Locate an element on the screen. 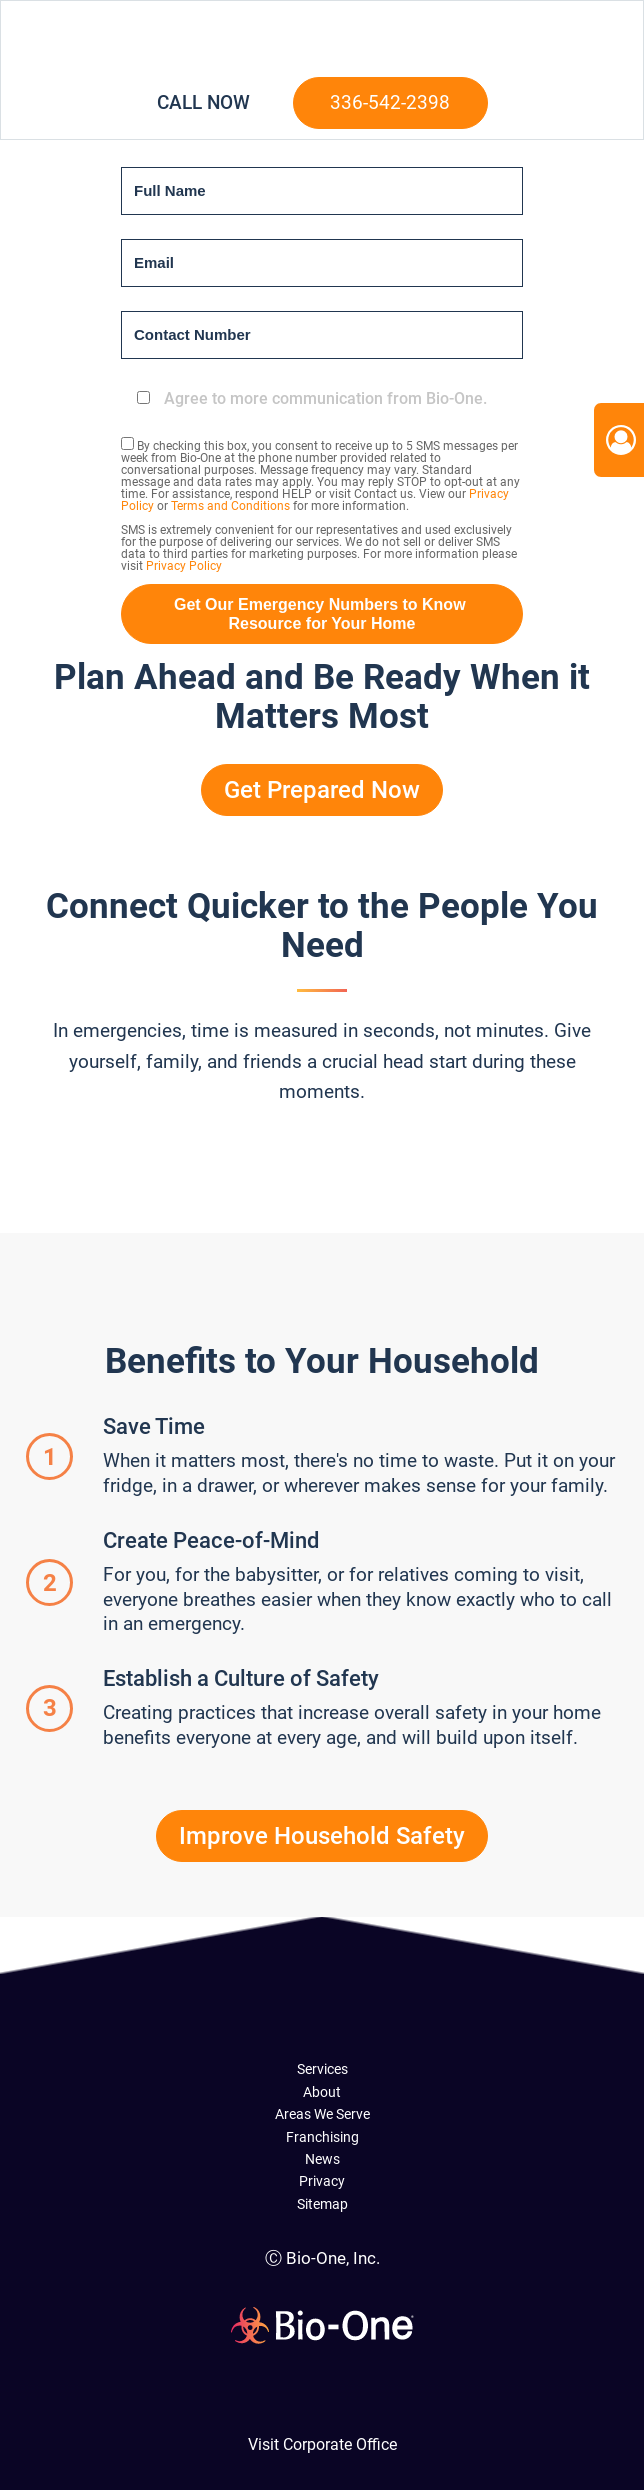  About is located at coordinates (322, 2092).